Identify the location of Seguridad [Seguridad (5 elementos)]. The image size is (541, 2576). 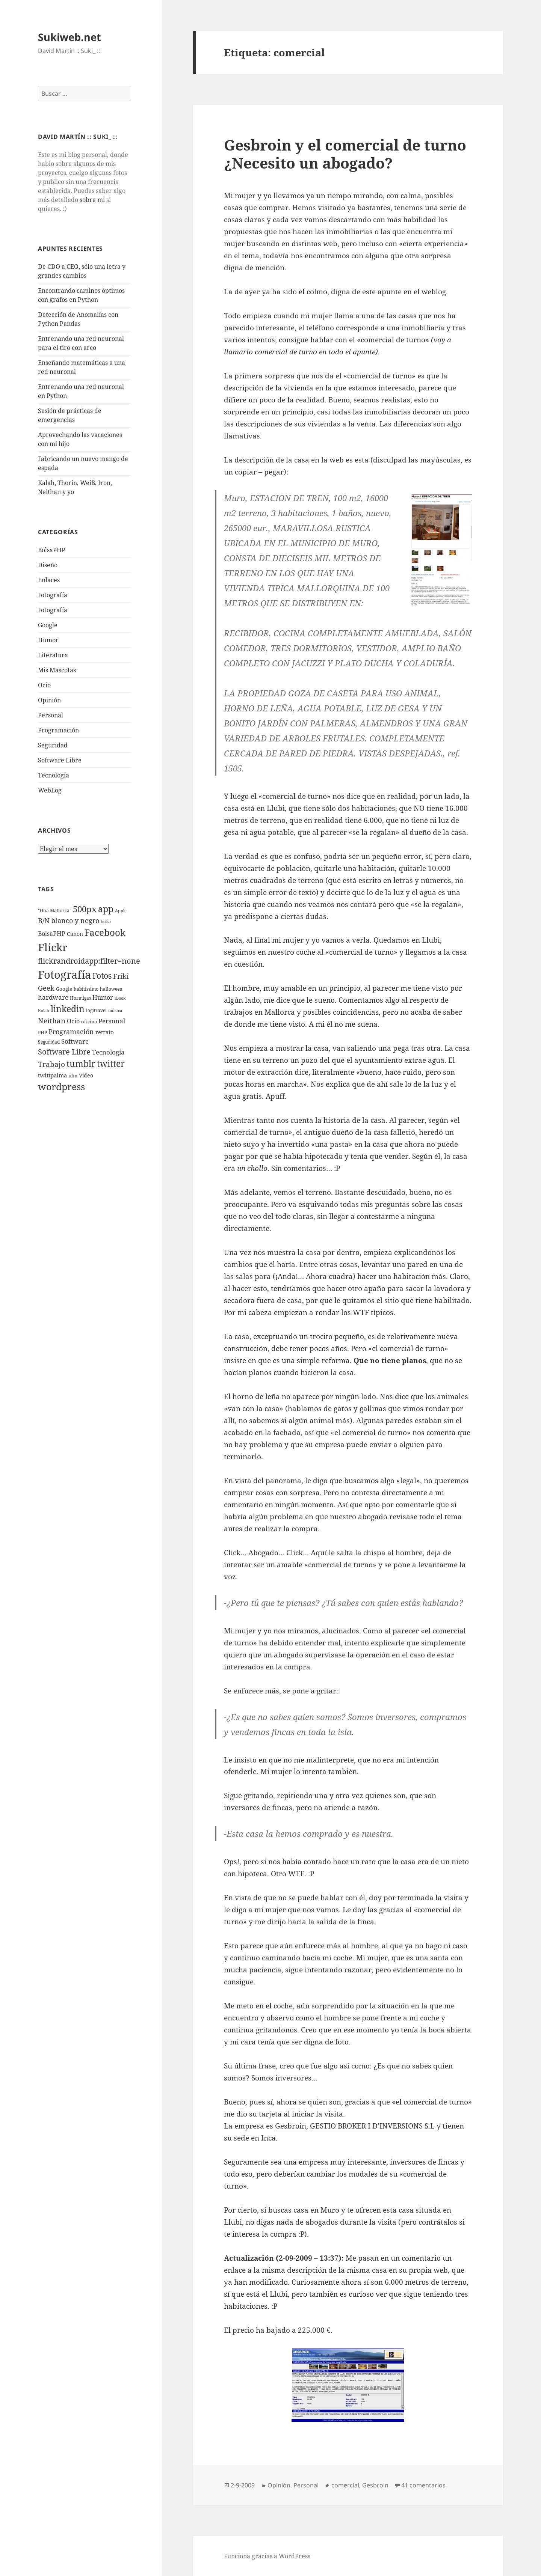
(49, 1042).